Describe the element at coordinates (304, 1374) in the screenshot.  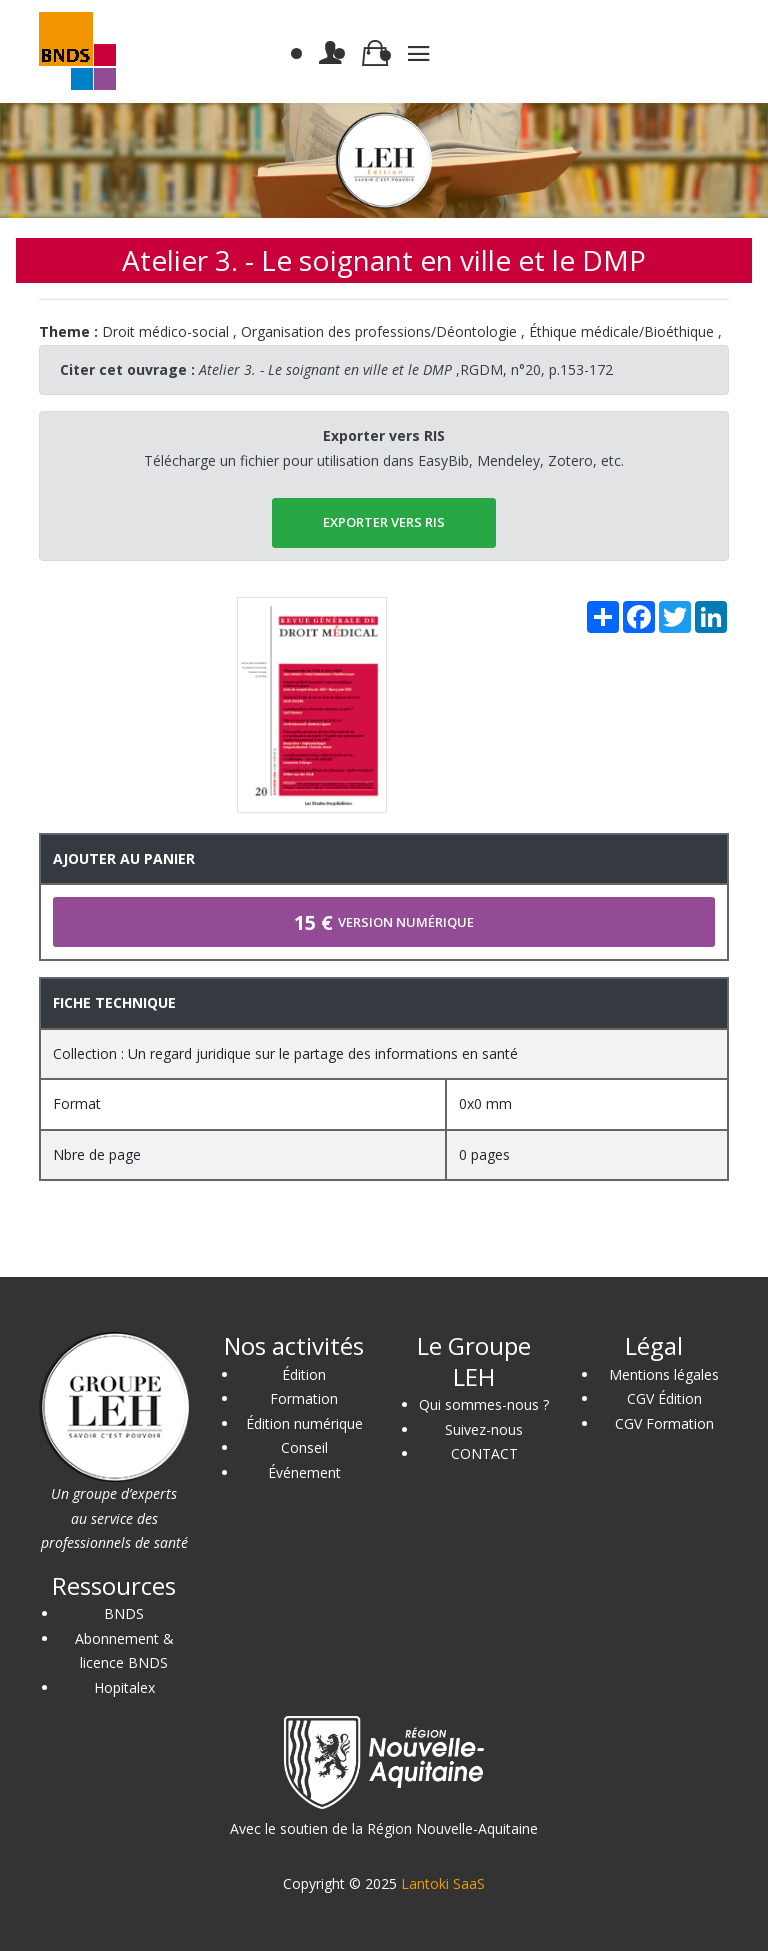
I see `Édition` at that location.